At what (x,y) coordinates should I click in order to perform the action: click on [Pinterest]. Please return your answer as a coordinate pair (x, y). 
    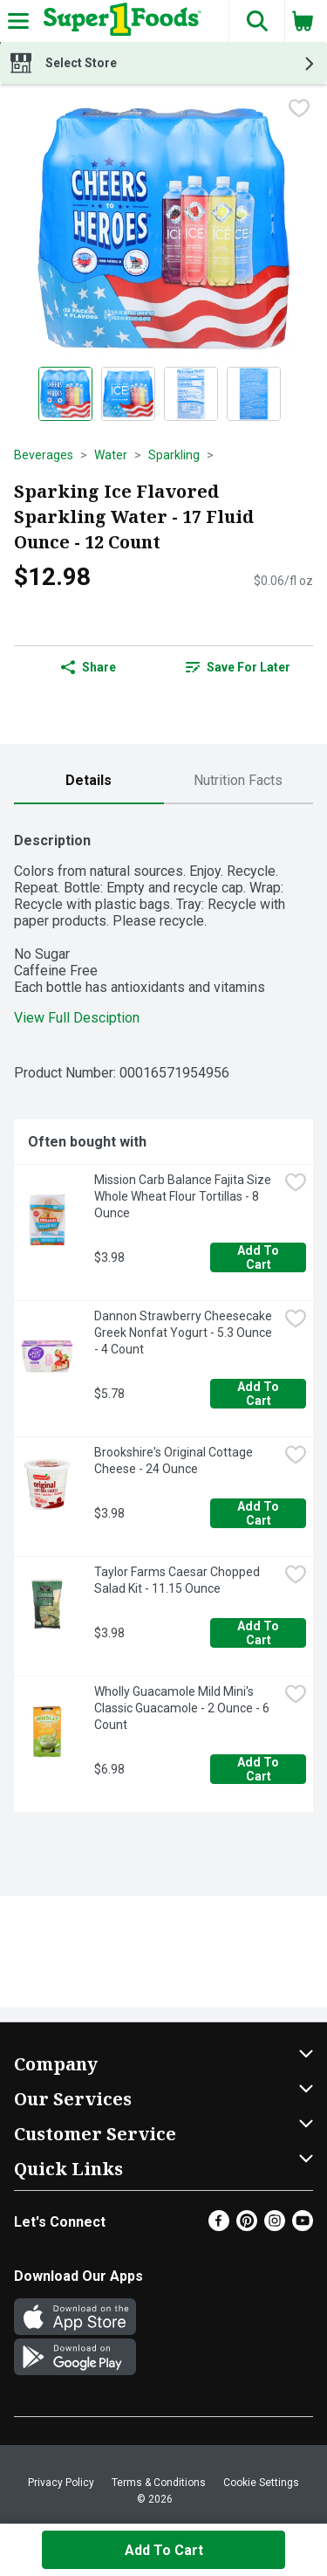
    Looking at the image, I should click on (246, 2226).